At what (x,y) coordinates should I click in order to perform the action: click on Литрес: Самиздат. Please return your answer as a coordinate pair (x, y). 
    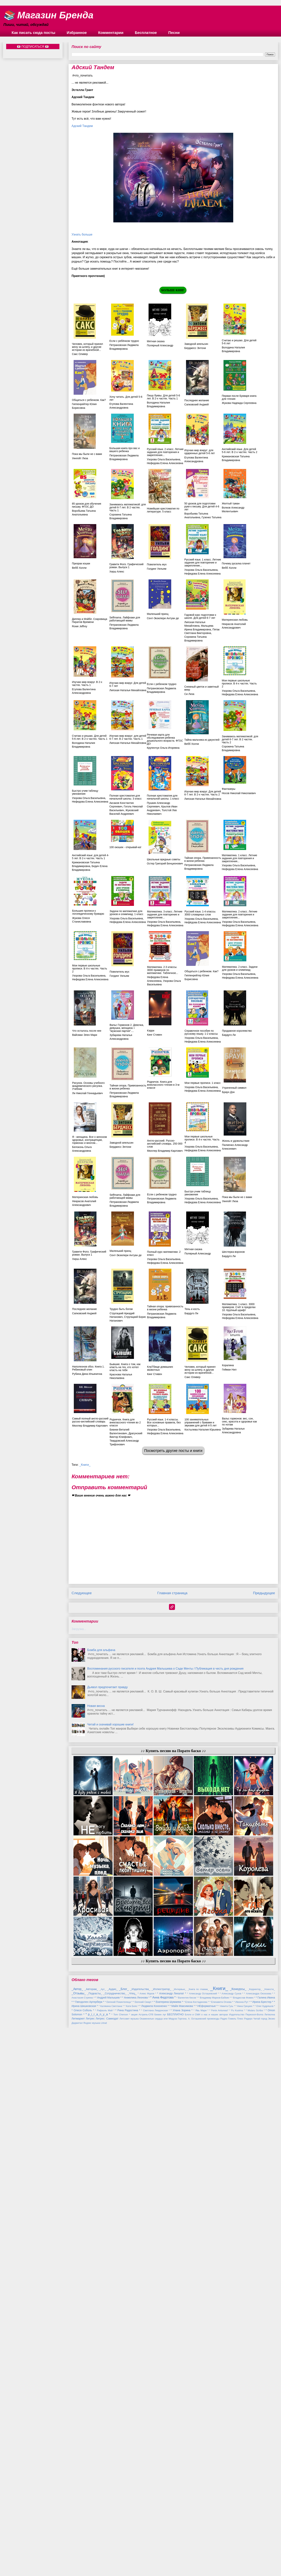
    Looking at the image, I should click on (107, 2560).